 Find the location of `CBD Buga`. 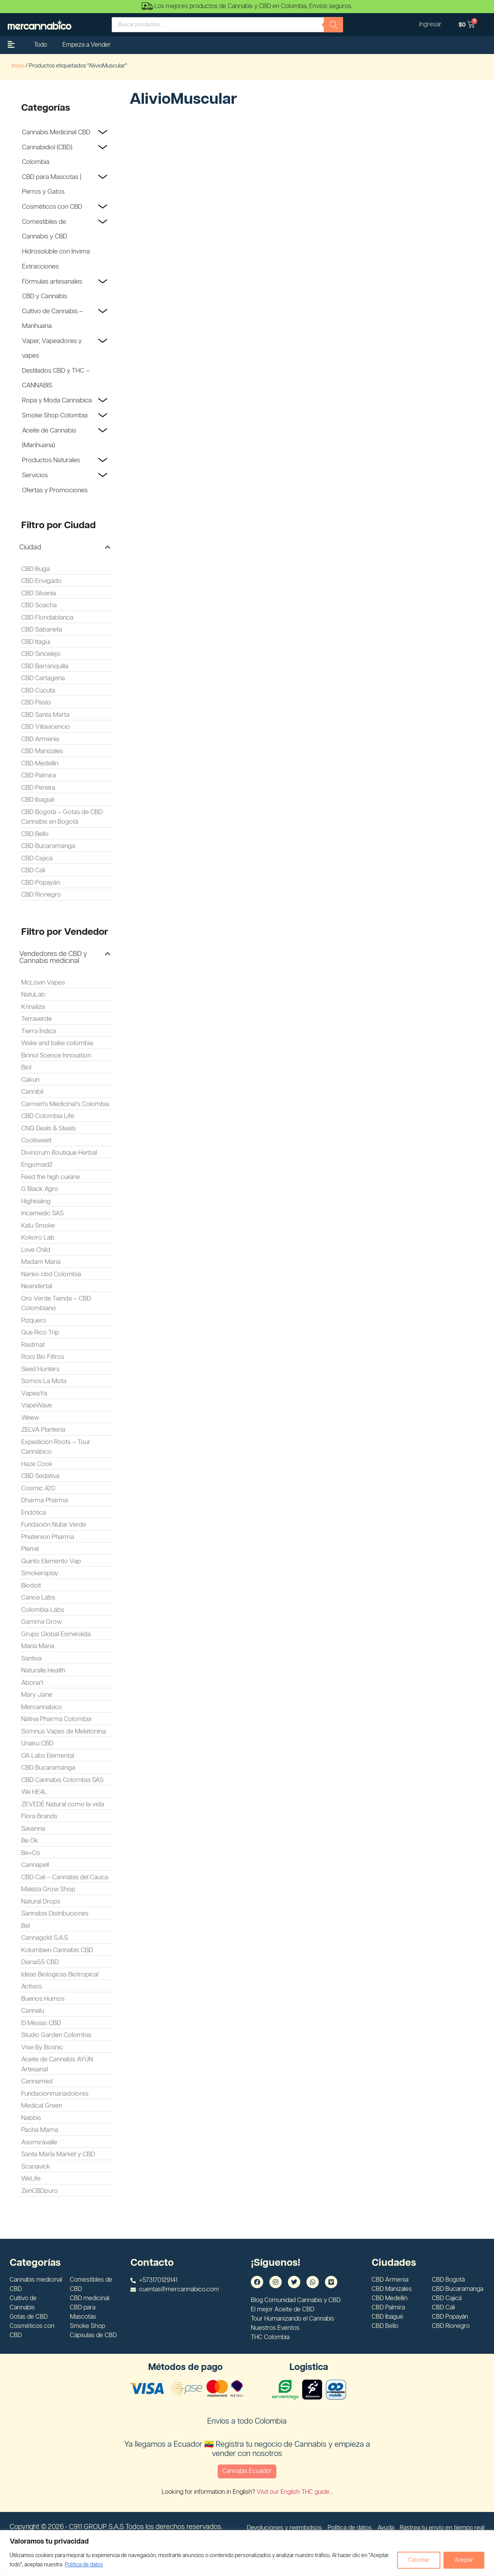

CBD Buga is located at coordinates (35, 569).